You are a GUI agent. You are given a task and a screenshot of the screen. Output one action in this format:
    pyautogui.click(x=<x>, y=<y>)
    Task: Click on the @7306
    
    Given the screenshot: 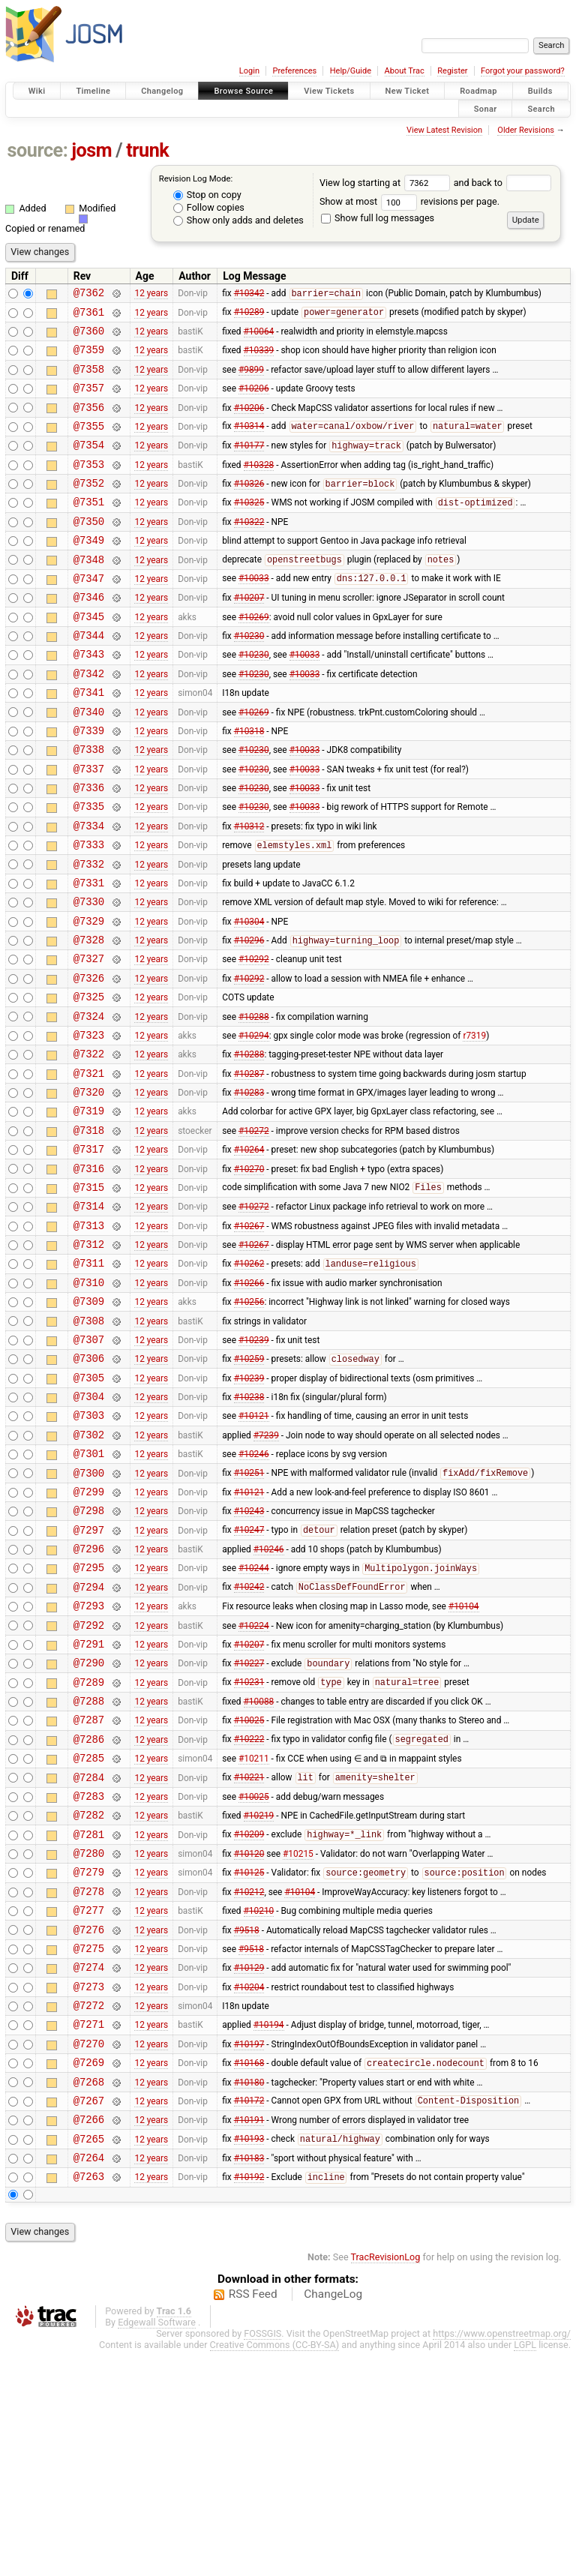 What is the action you would take?
    pyautogui.click(x=89, y=1486)
    